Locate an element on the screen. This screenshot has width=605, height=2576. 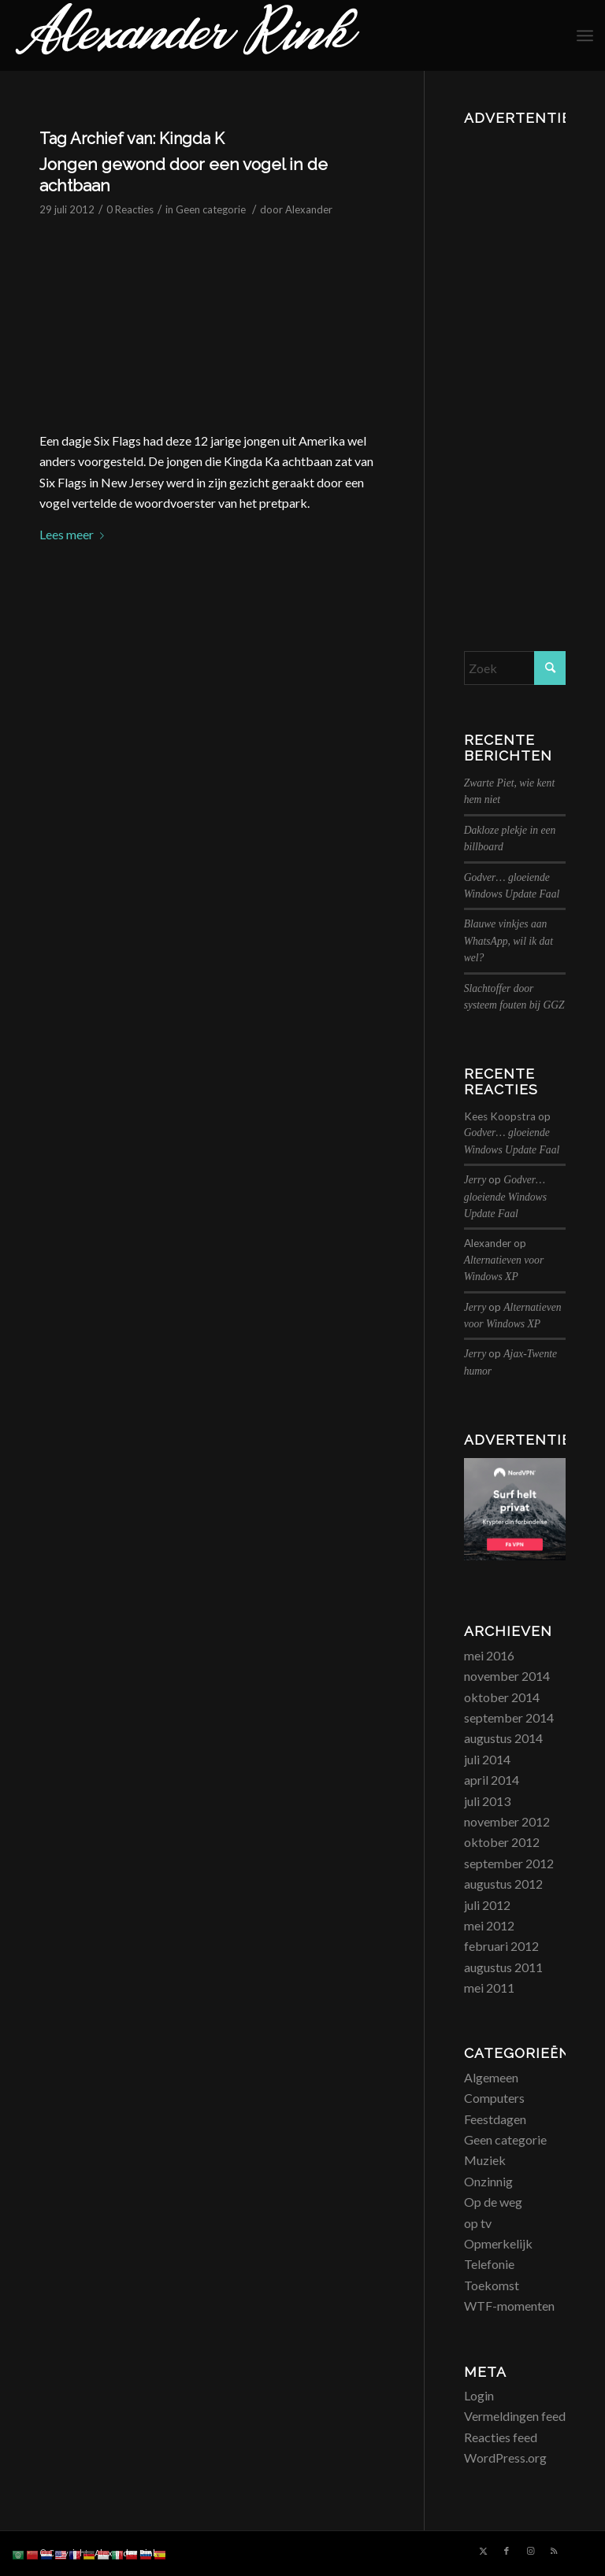
Login is located at coordinates (479, 2395).